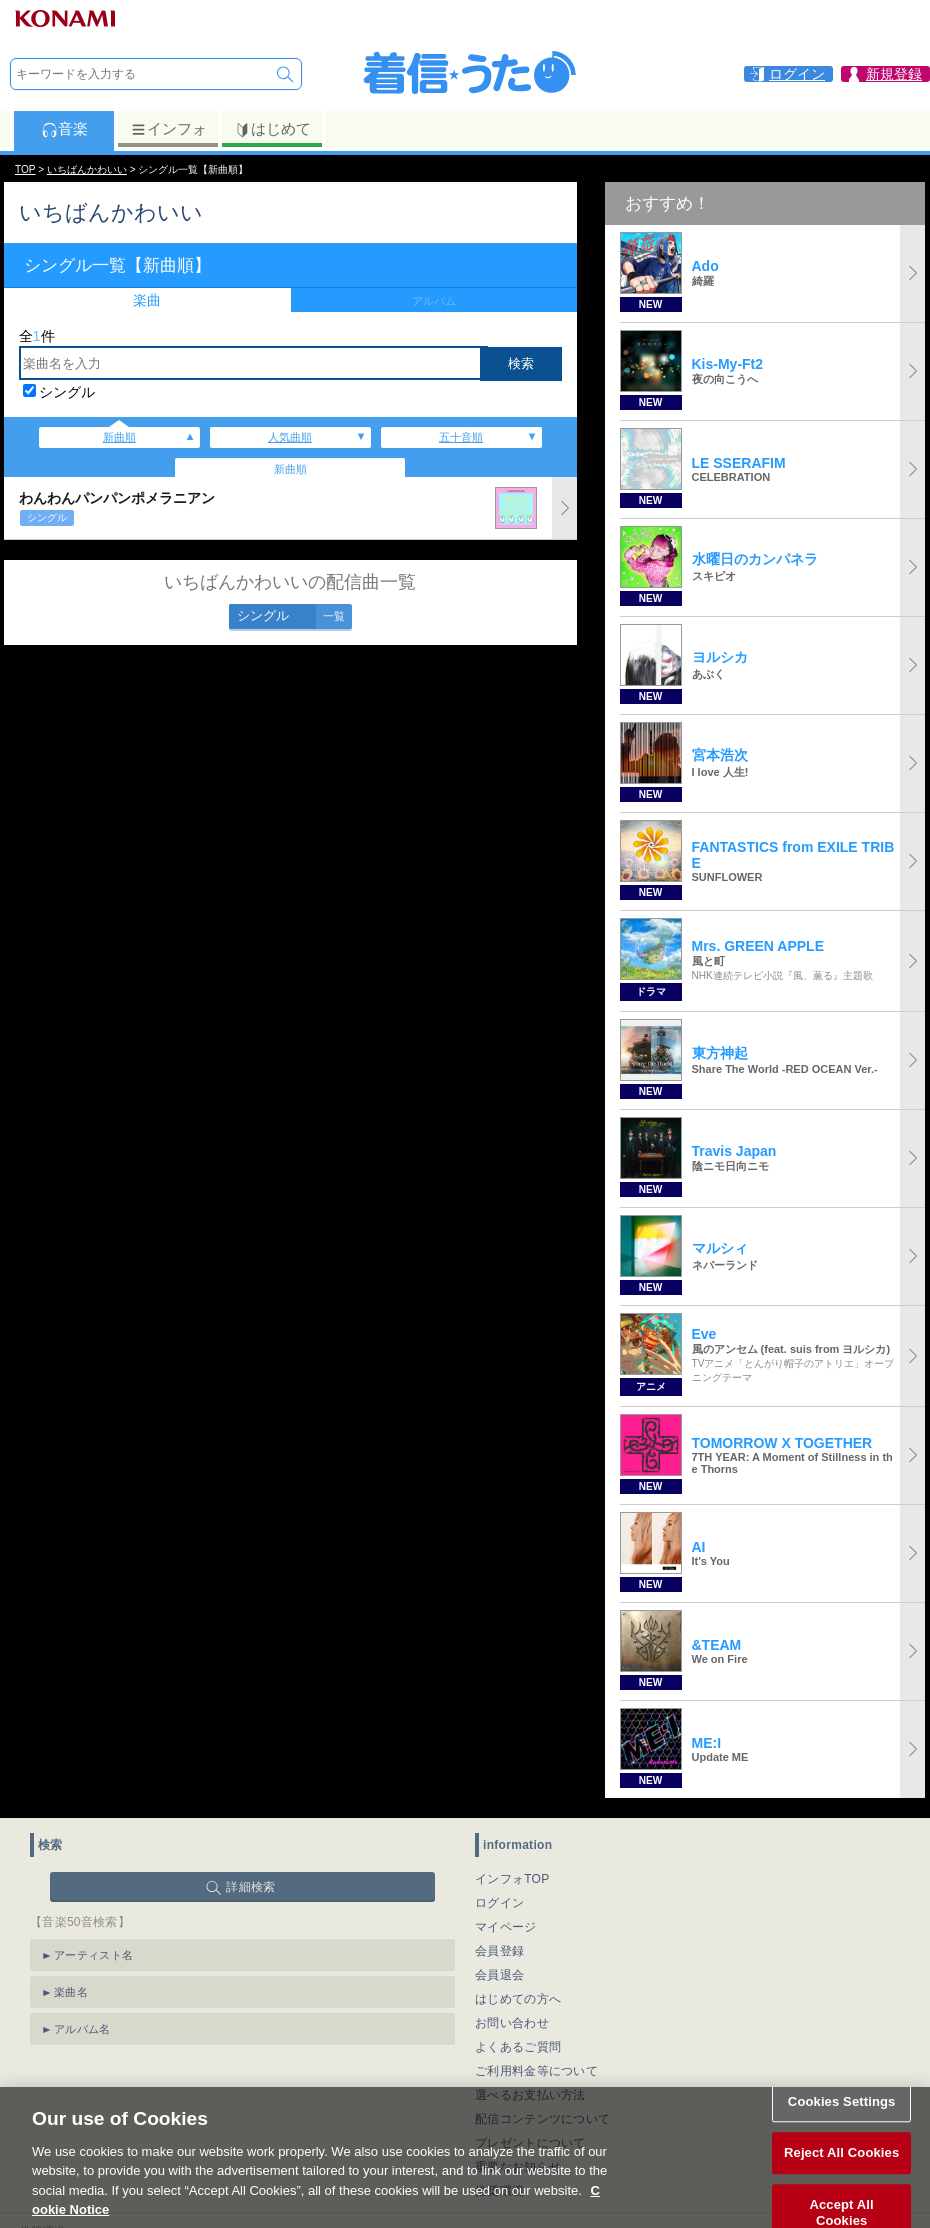 The width and height of the screenshot is (930, 2228). What do you see at coordinates (290, 437) in the screenshot?
I see `人気曲順` at bounding box center [290, 437].